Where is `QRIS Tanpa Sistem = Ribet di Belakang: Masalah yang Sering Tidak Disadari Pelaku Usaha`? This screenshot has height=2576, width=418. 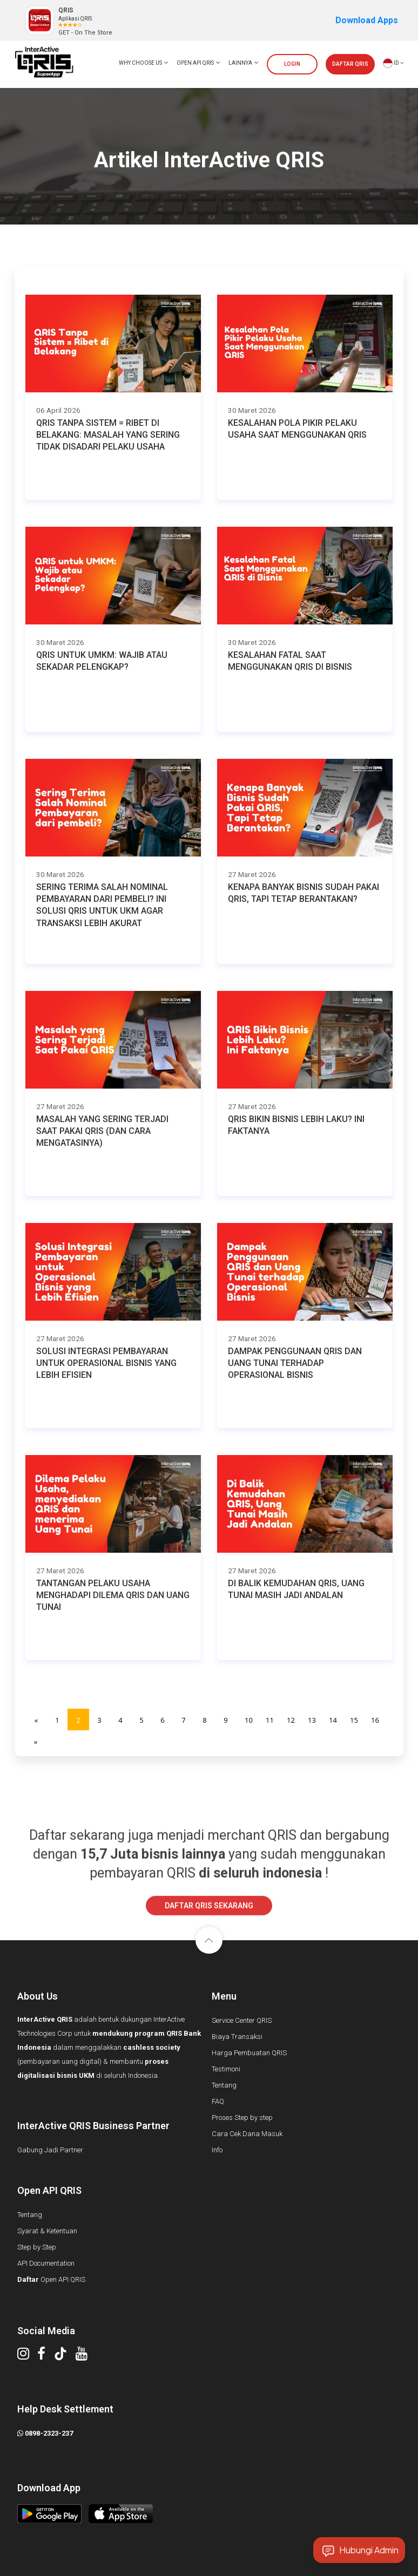
QRIS Tanpa Sistem = Ribet di Belakang: Masalah yang Sering Tidak Disadari Pelaku Usaha is located at coordinates (108, 435).